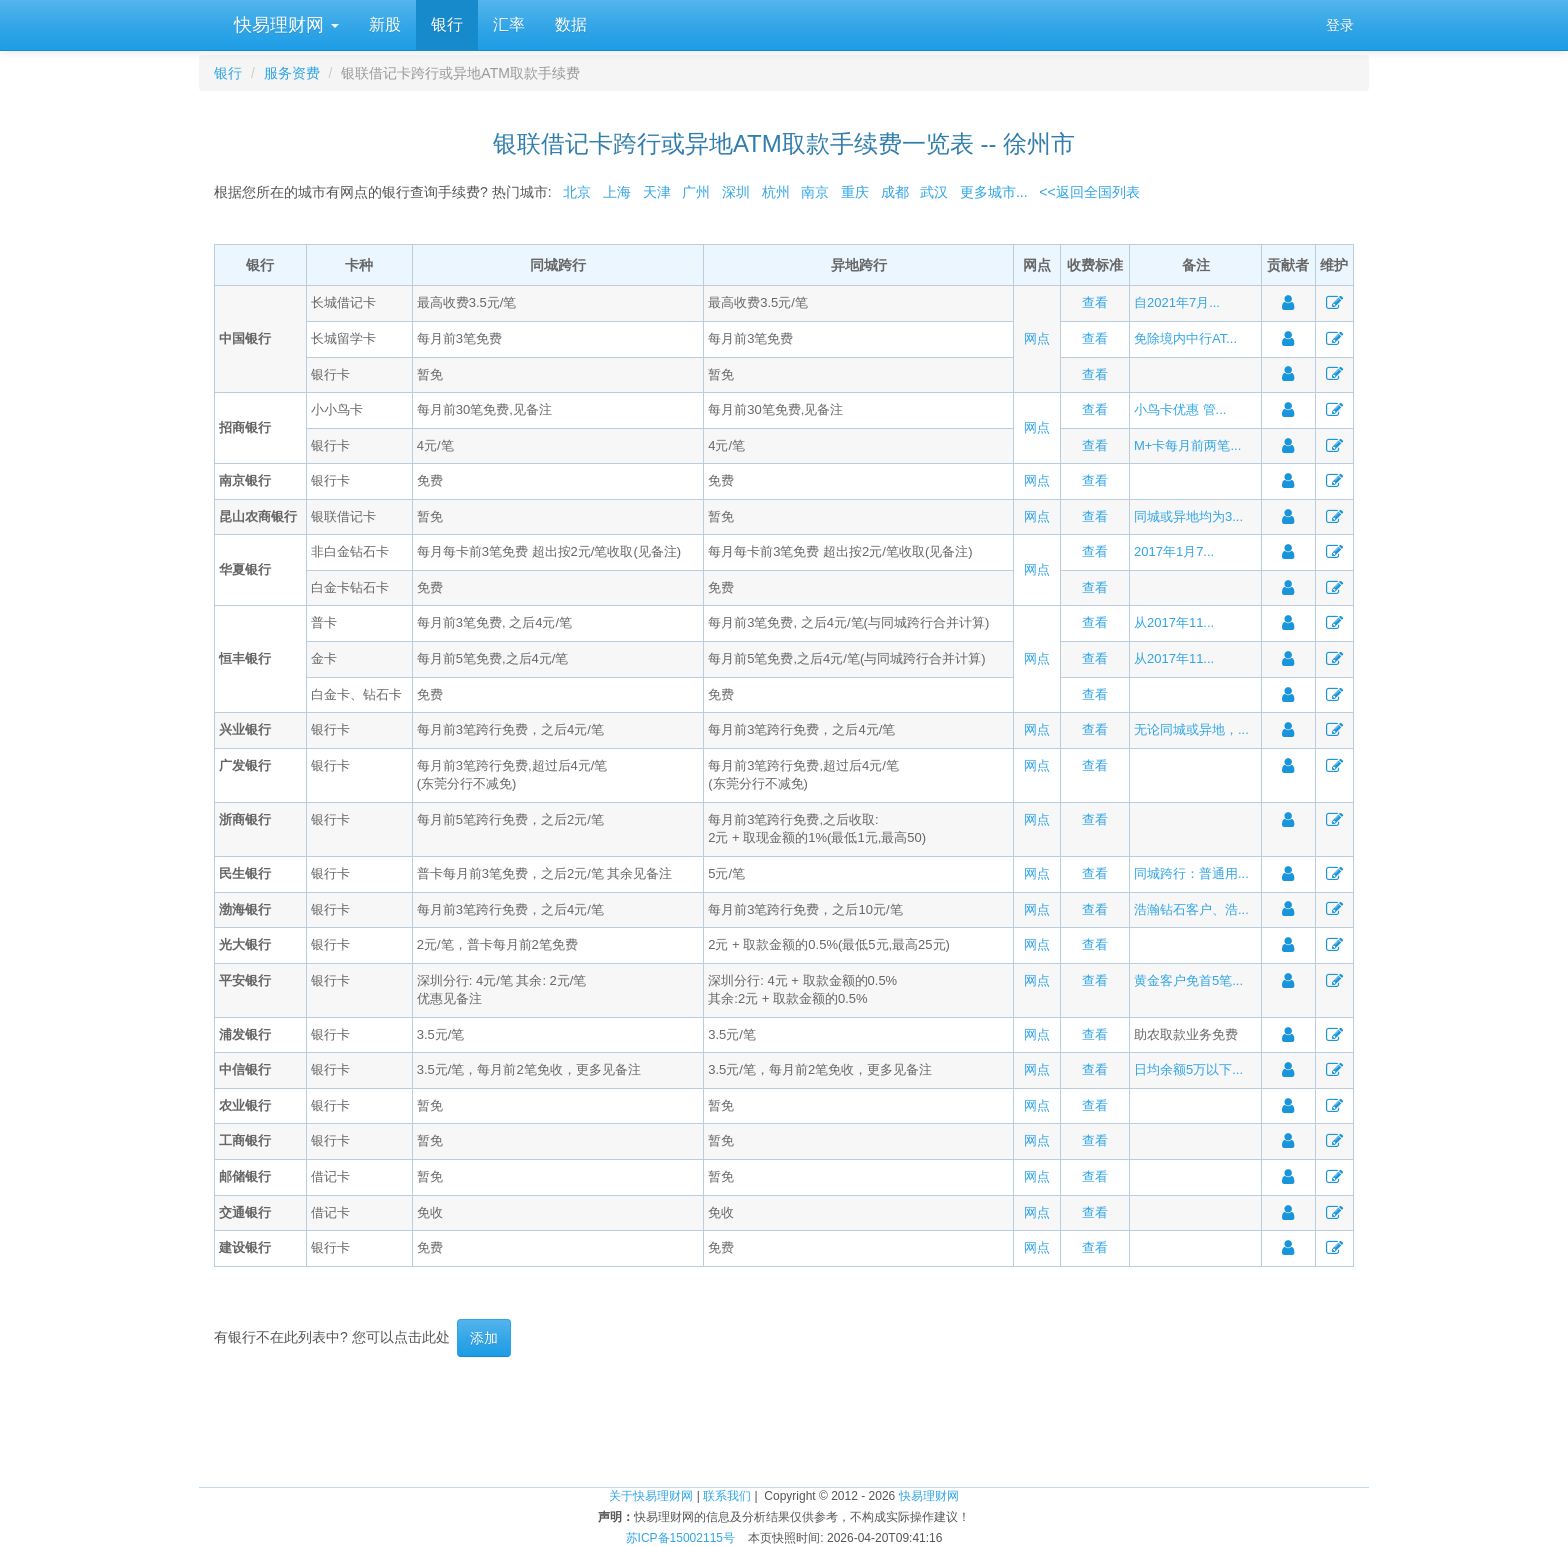 The image size is (1568, 1547). I want to click on 无论同城或异地，..., so click(1191, 729).